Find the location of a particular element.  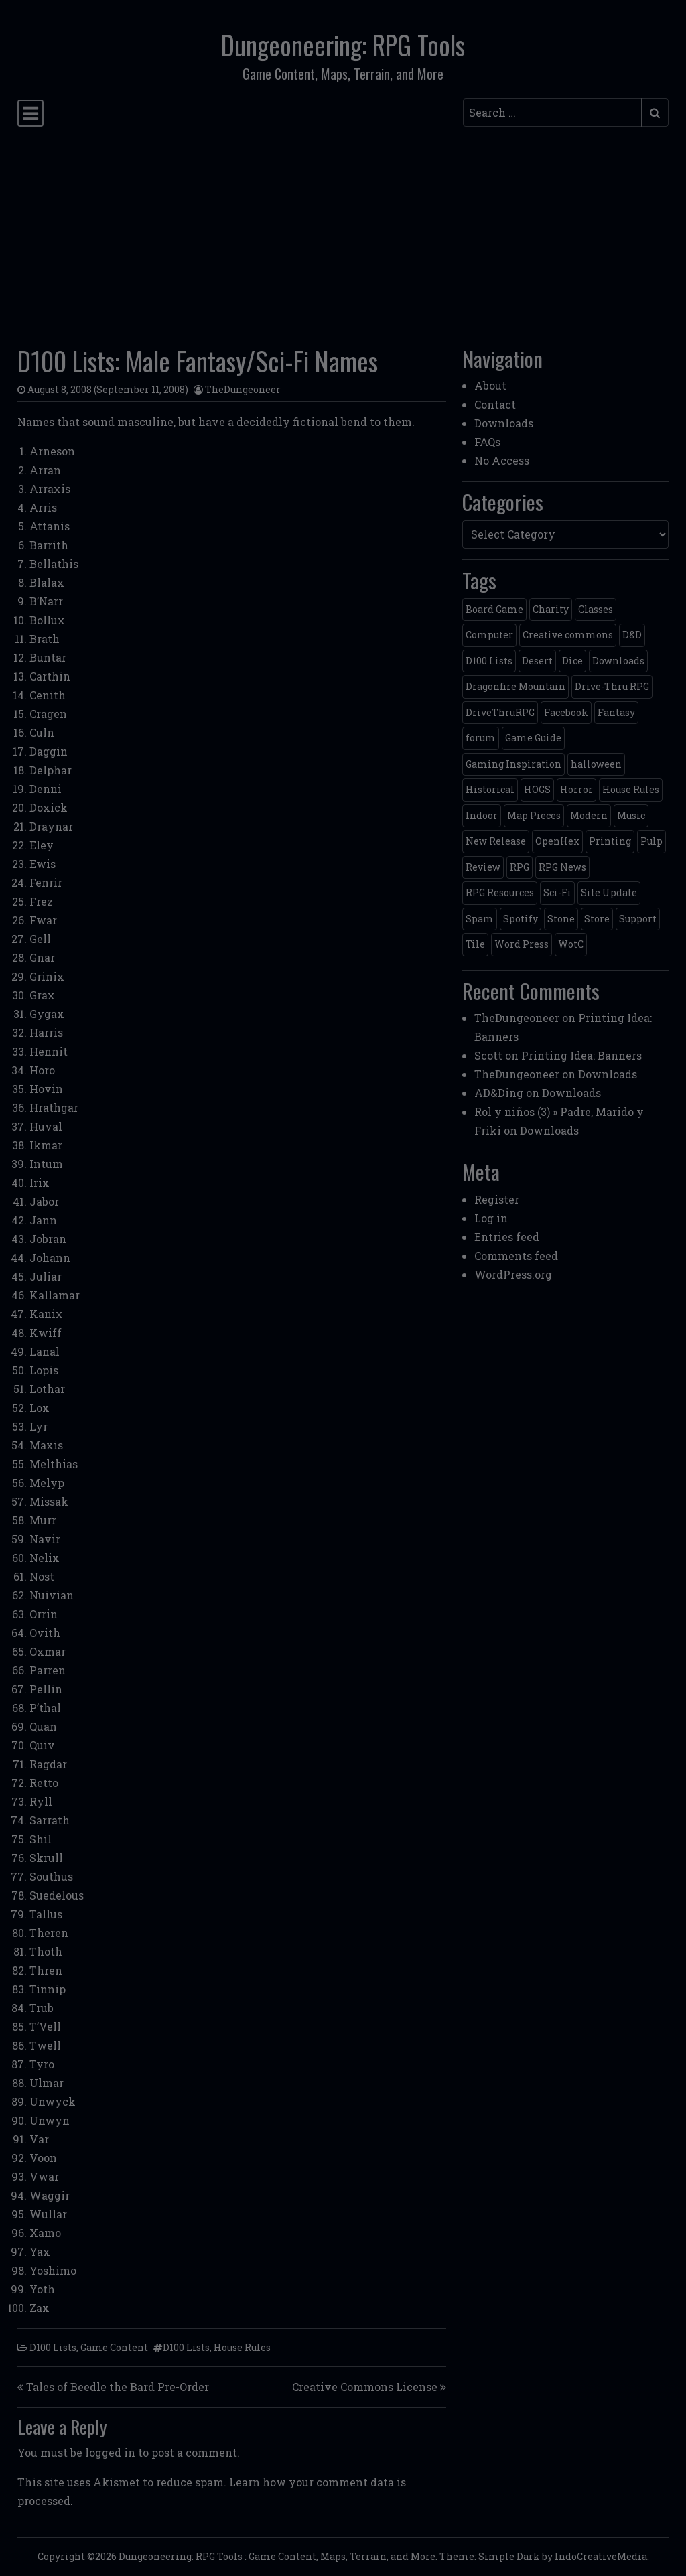

Historical [Historical (2 items)] is located at coordinates (490, 789).